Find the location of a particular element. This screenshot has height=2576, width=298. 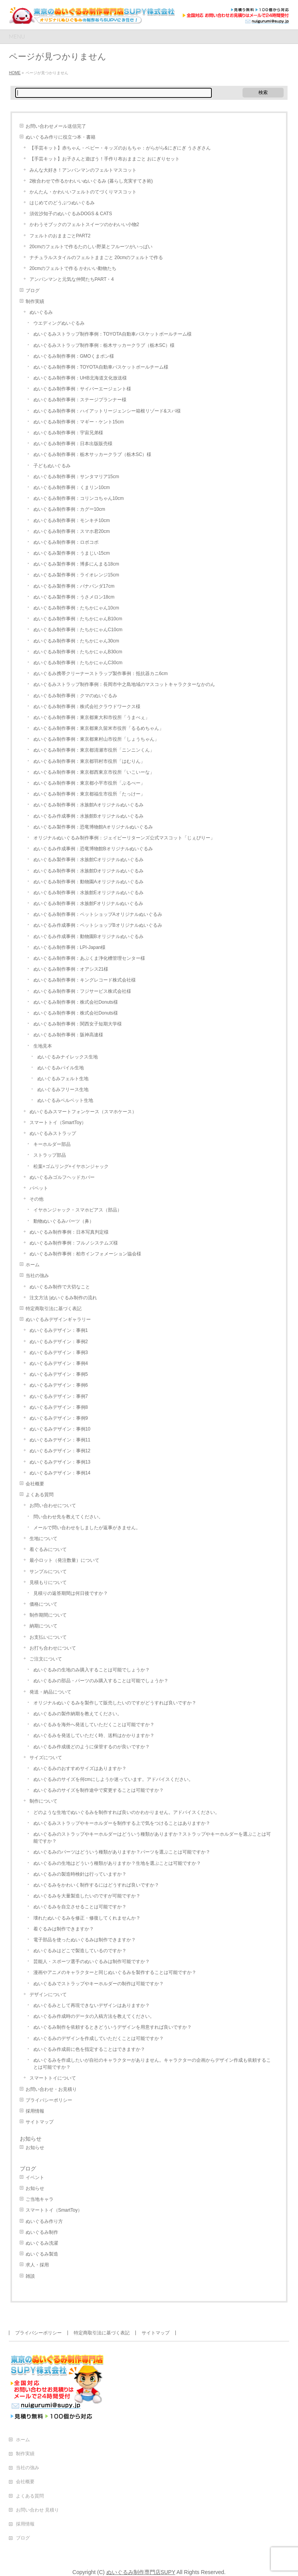

ぬいぐるみ制作事例：たちかにゃんB30cm is located at coordinates (77, 651).